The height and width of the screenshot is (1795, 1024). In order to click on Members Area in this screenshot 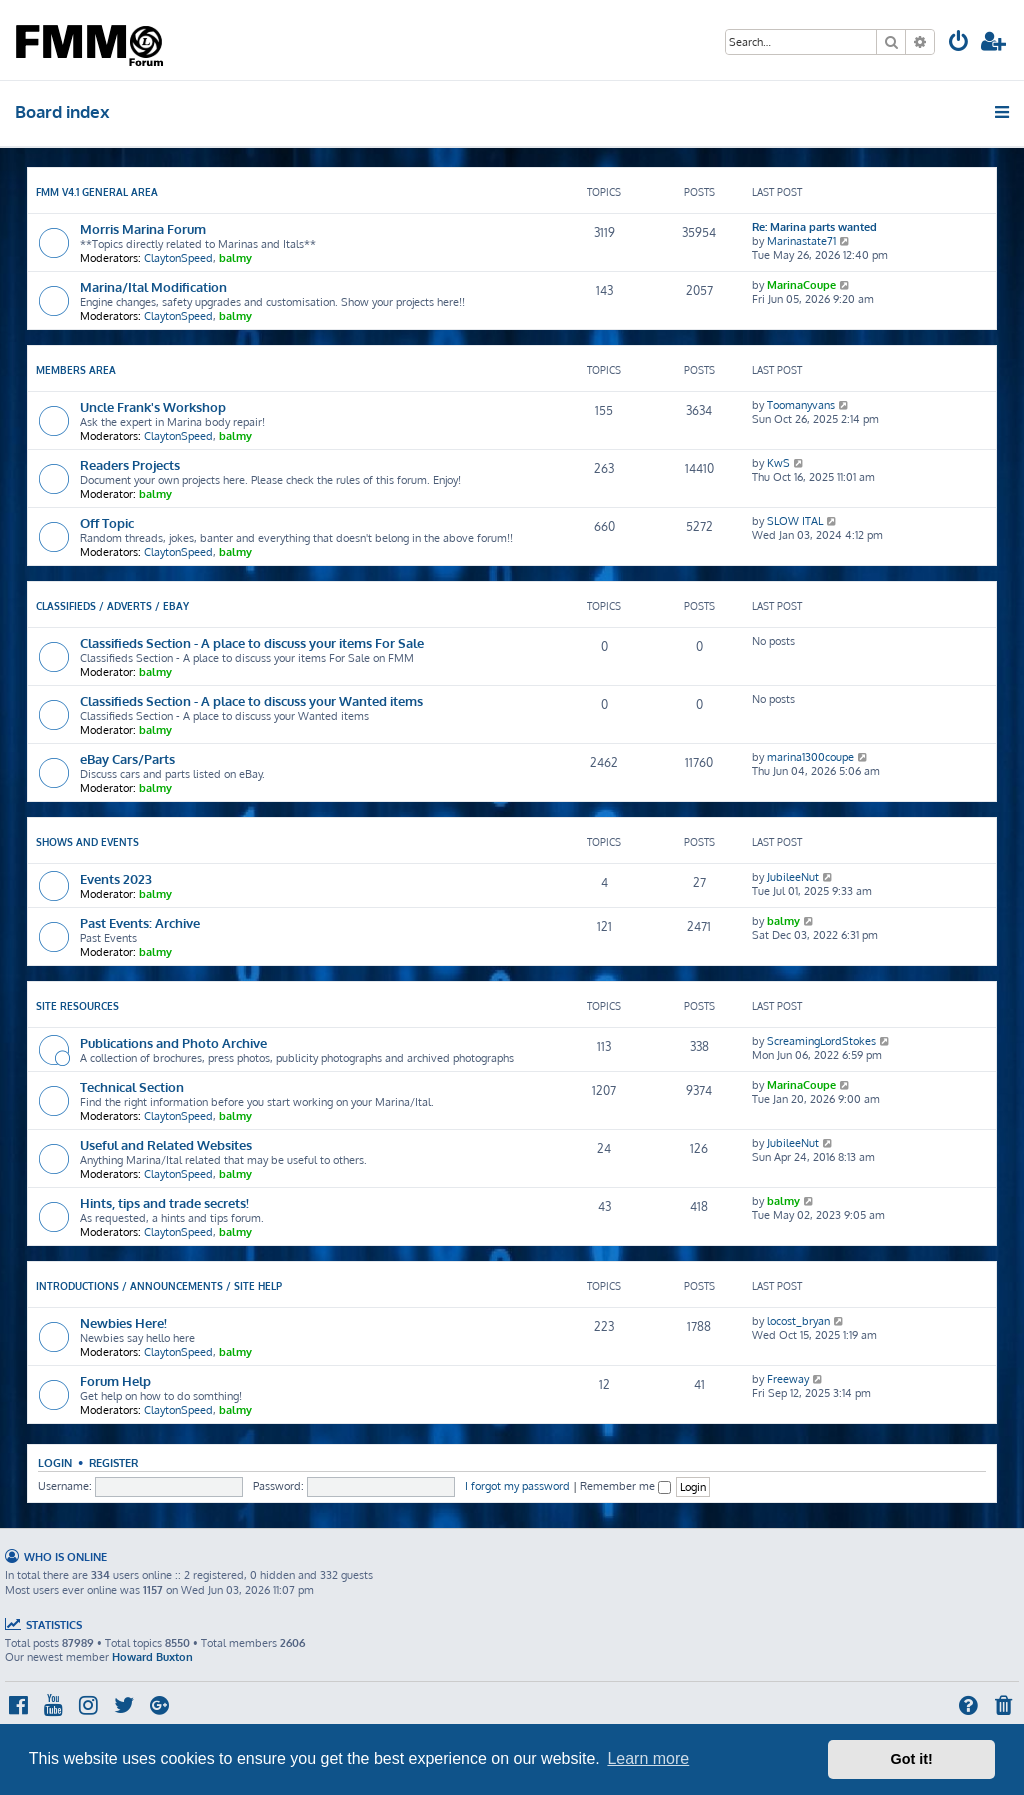, I will do `click(76, 370)`.